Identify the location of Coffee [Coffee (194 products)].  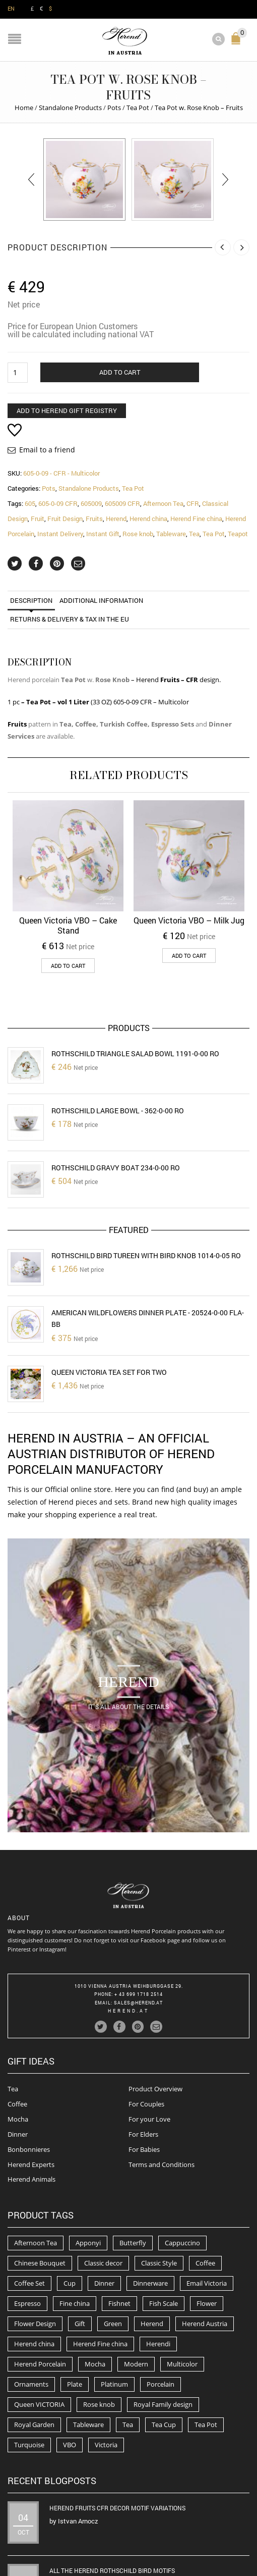
(205, 2184).